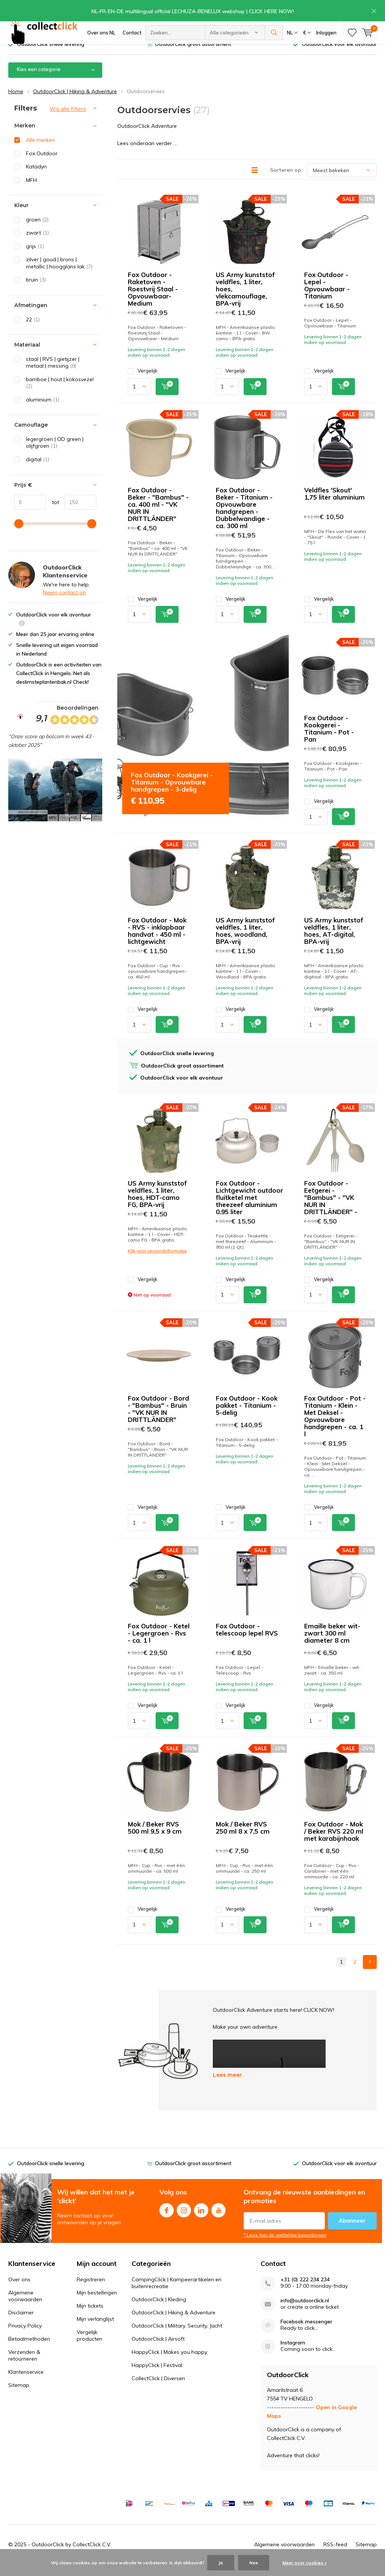  Describe the element at coordinates (327, 296) in the screenshot. I see `Fox Outdoor - Lepel - Opvouwbaar - Titanium` at that location.